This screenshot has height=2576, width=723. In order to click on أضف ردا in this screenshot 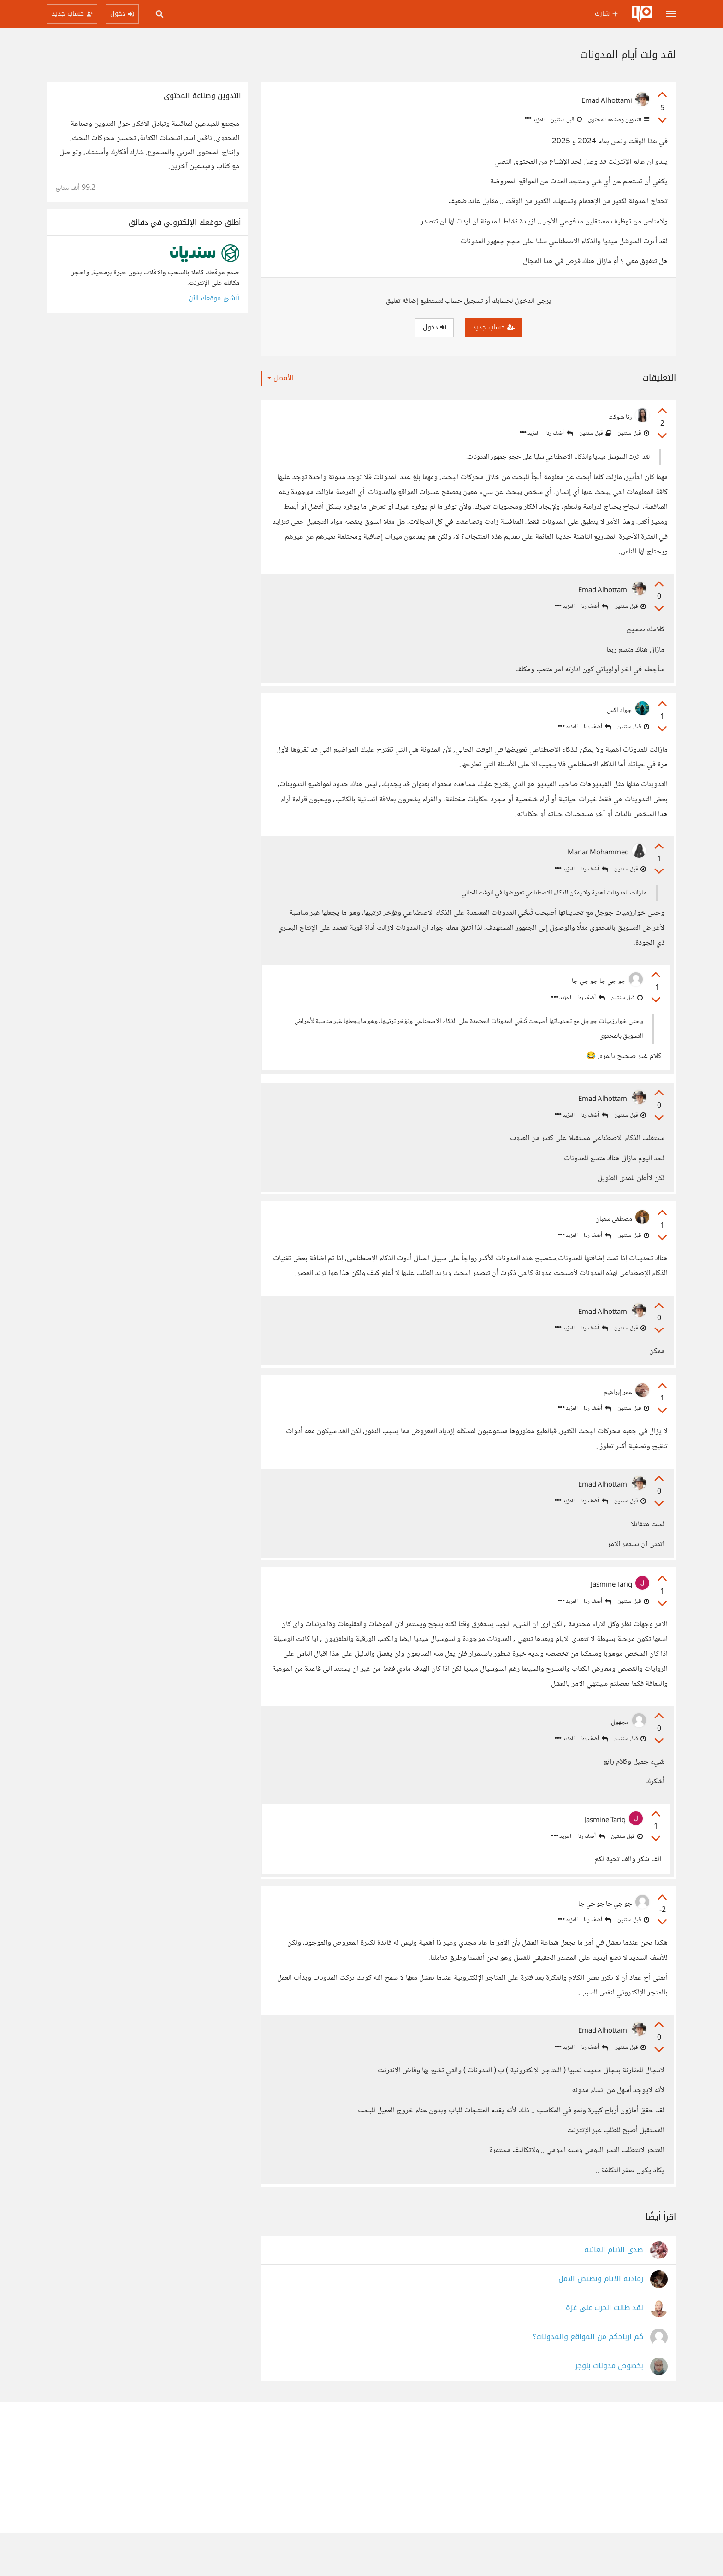, I will do `click(559, 433)`.